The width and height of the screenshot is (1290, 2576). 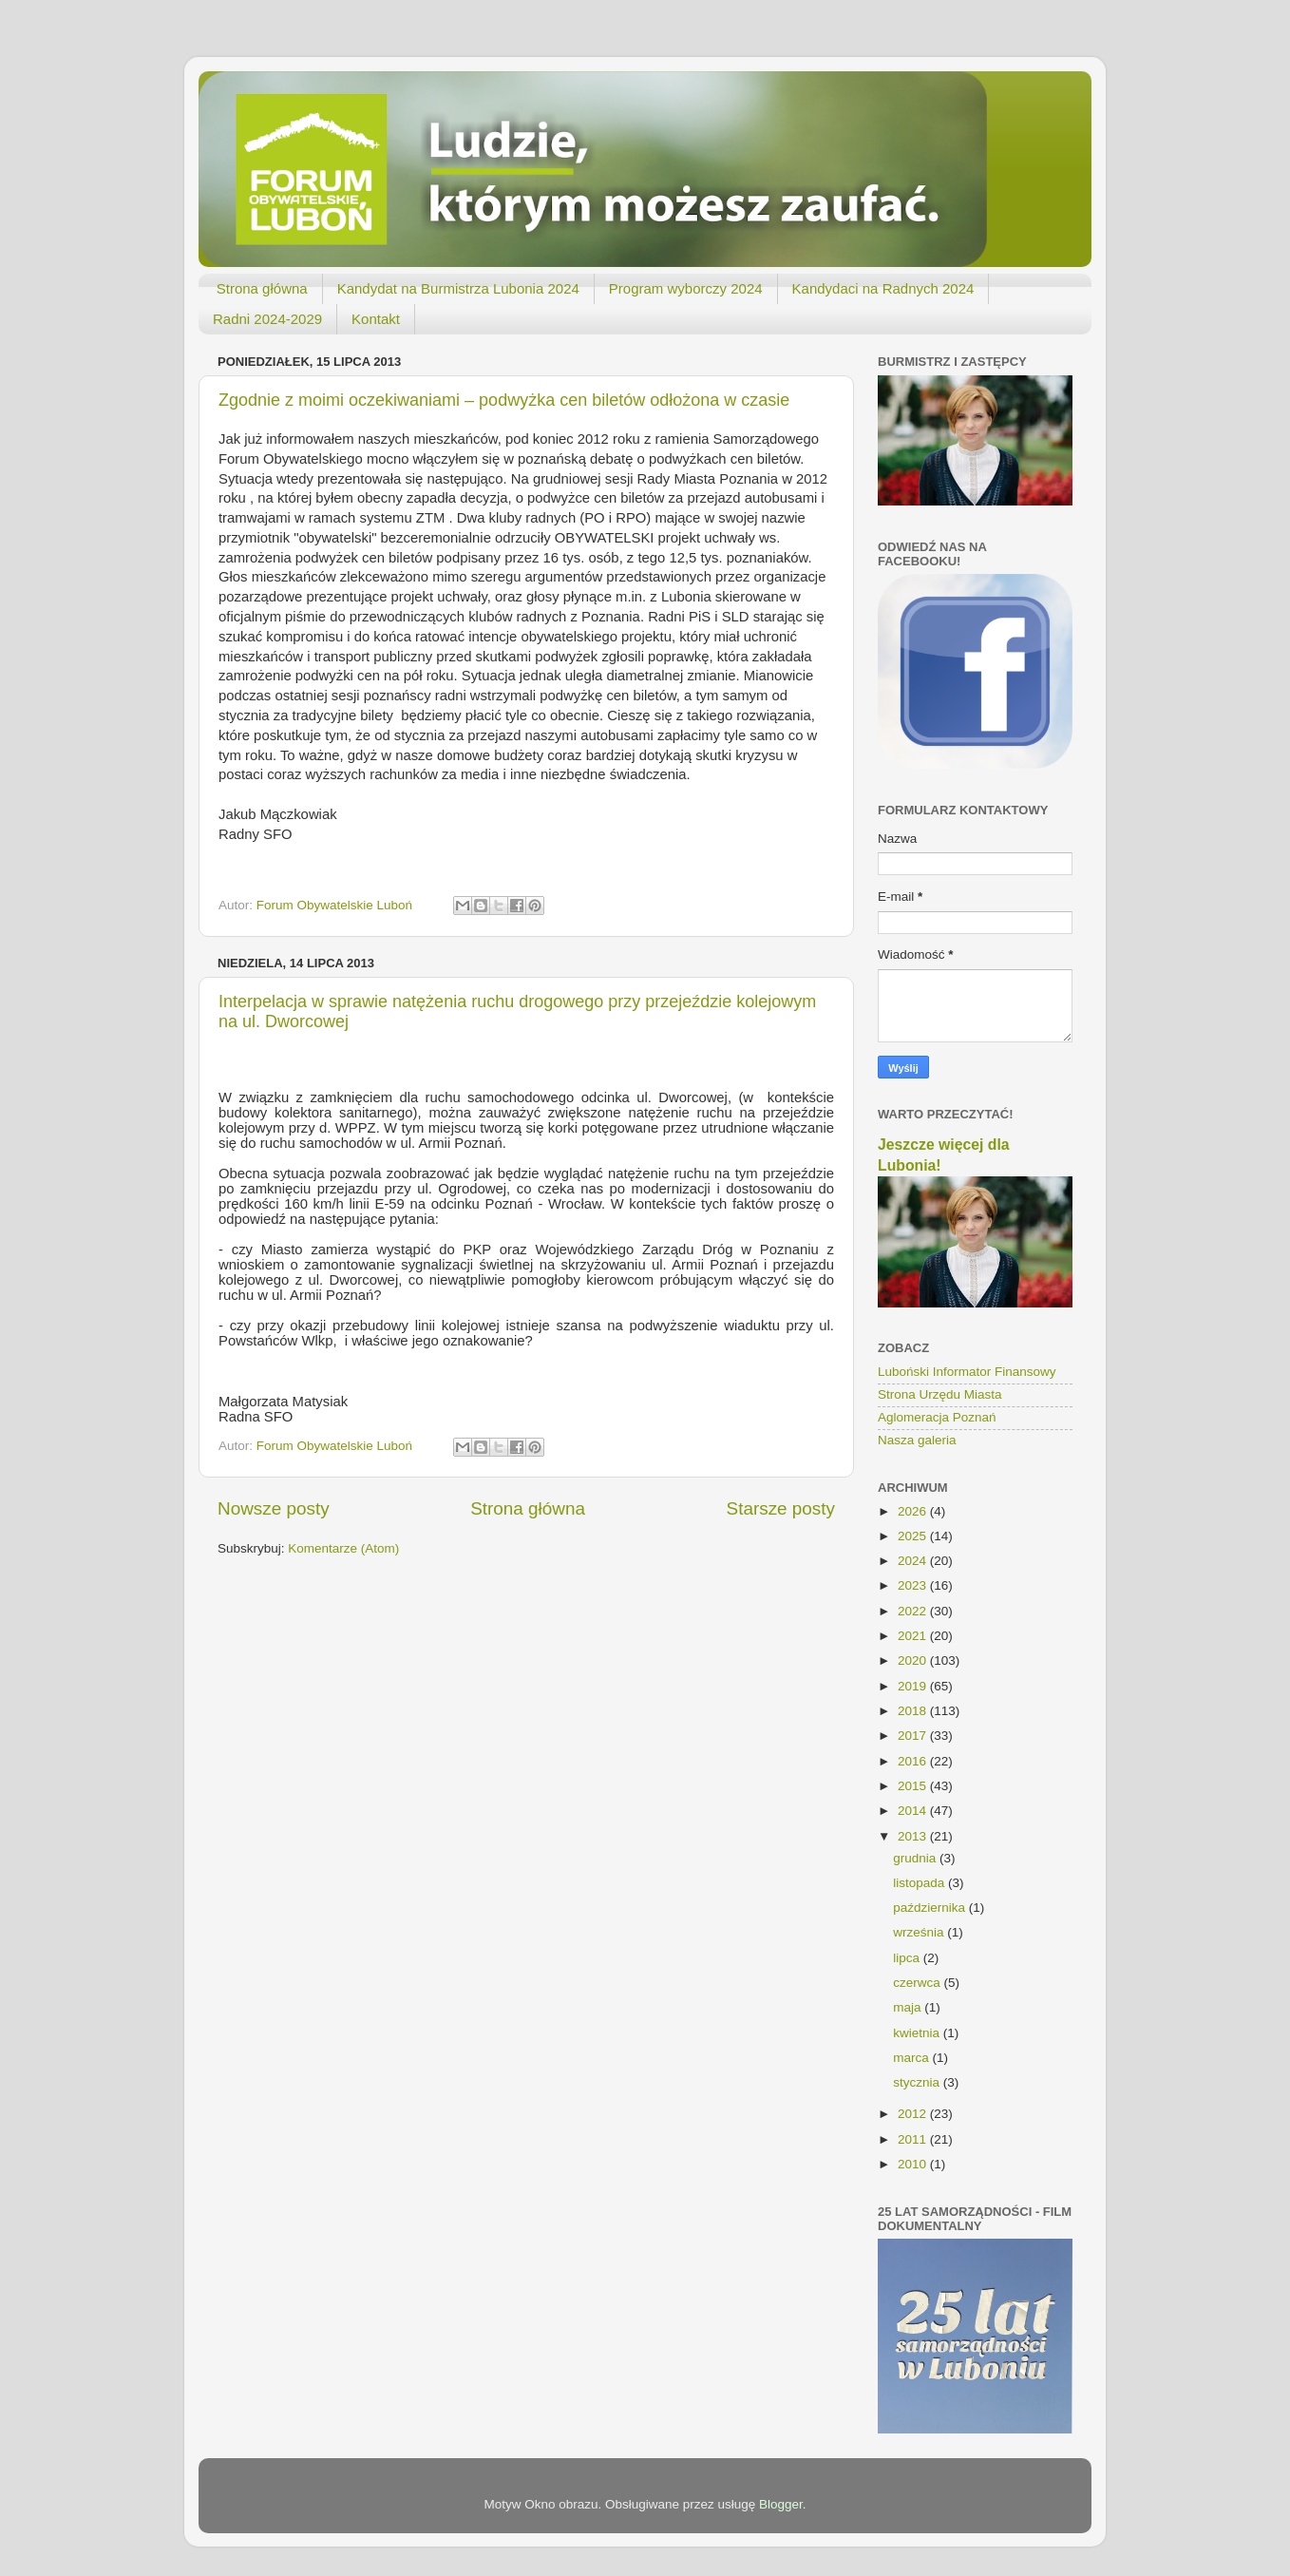 What do you see at coordinates (912, 2058) in the screenshot?
I see `marca` at bounding box center [912, 2058].